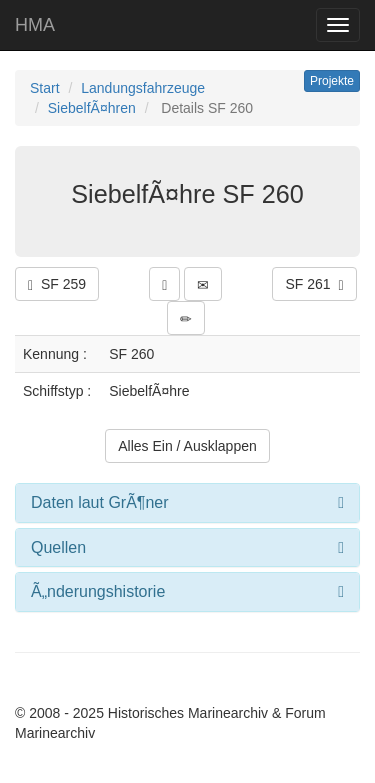 The width and height of the screenshot is (375, 783). I want to click on HMA, so click(35, 25).